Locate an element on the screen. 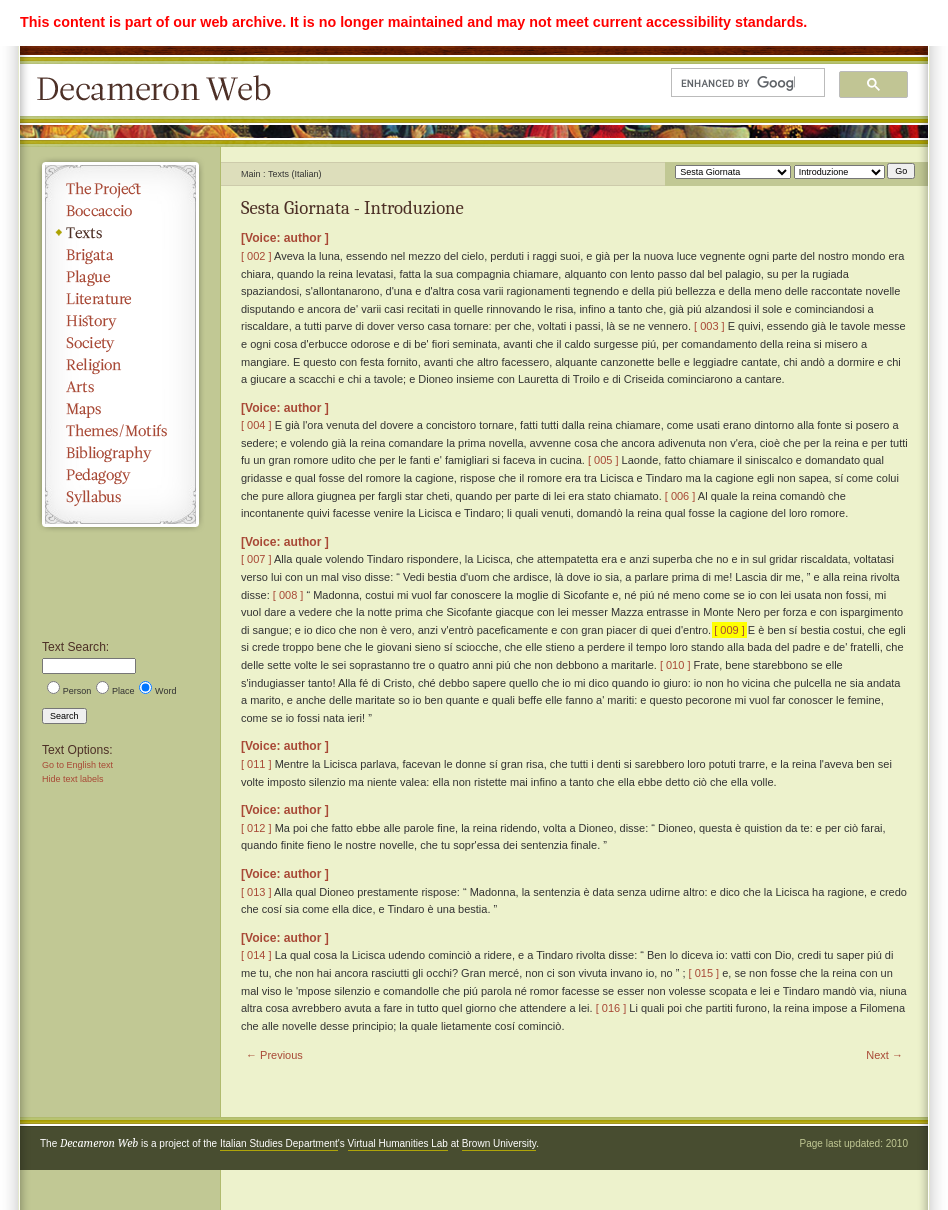 This screenshot has height=1210, width=948. Next → is located at coordinates (884, 1055).